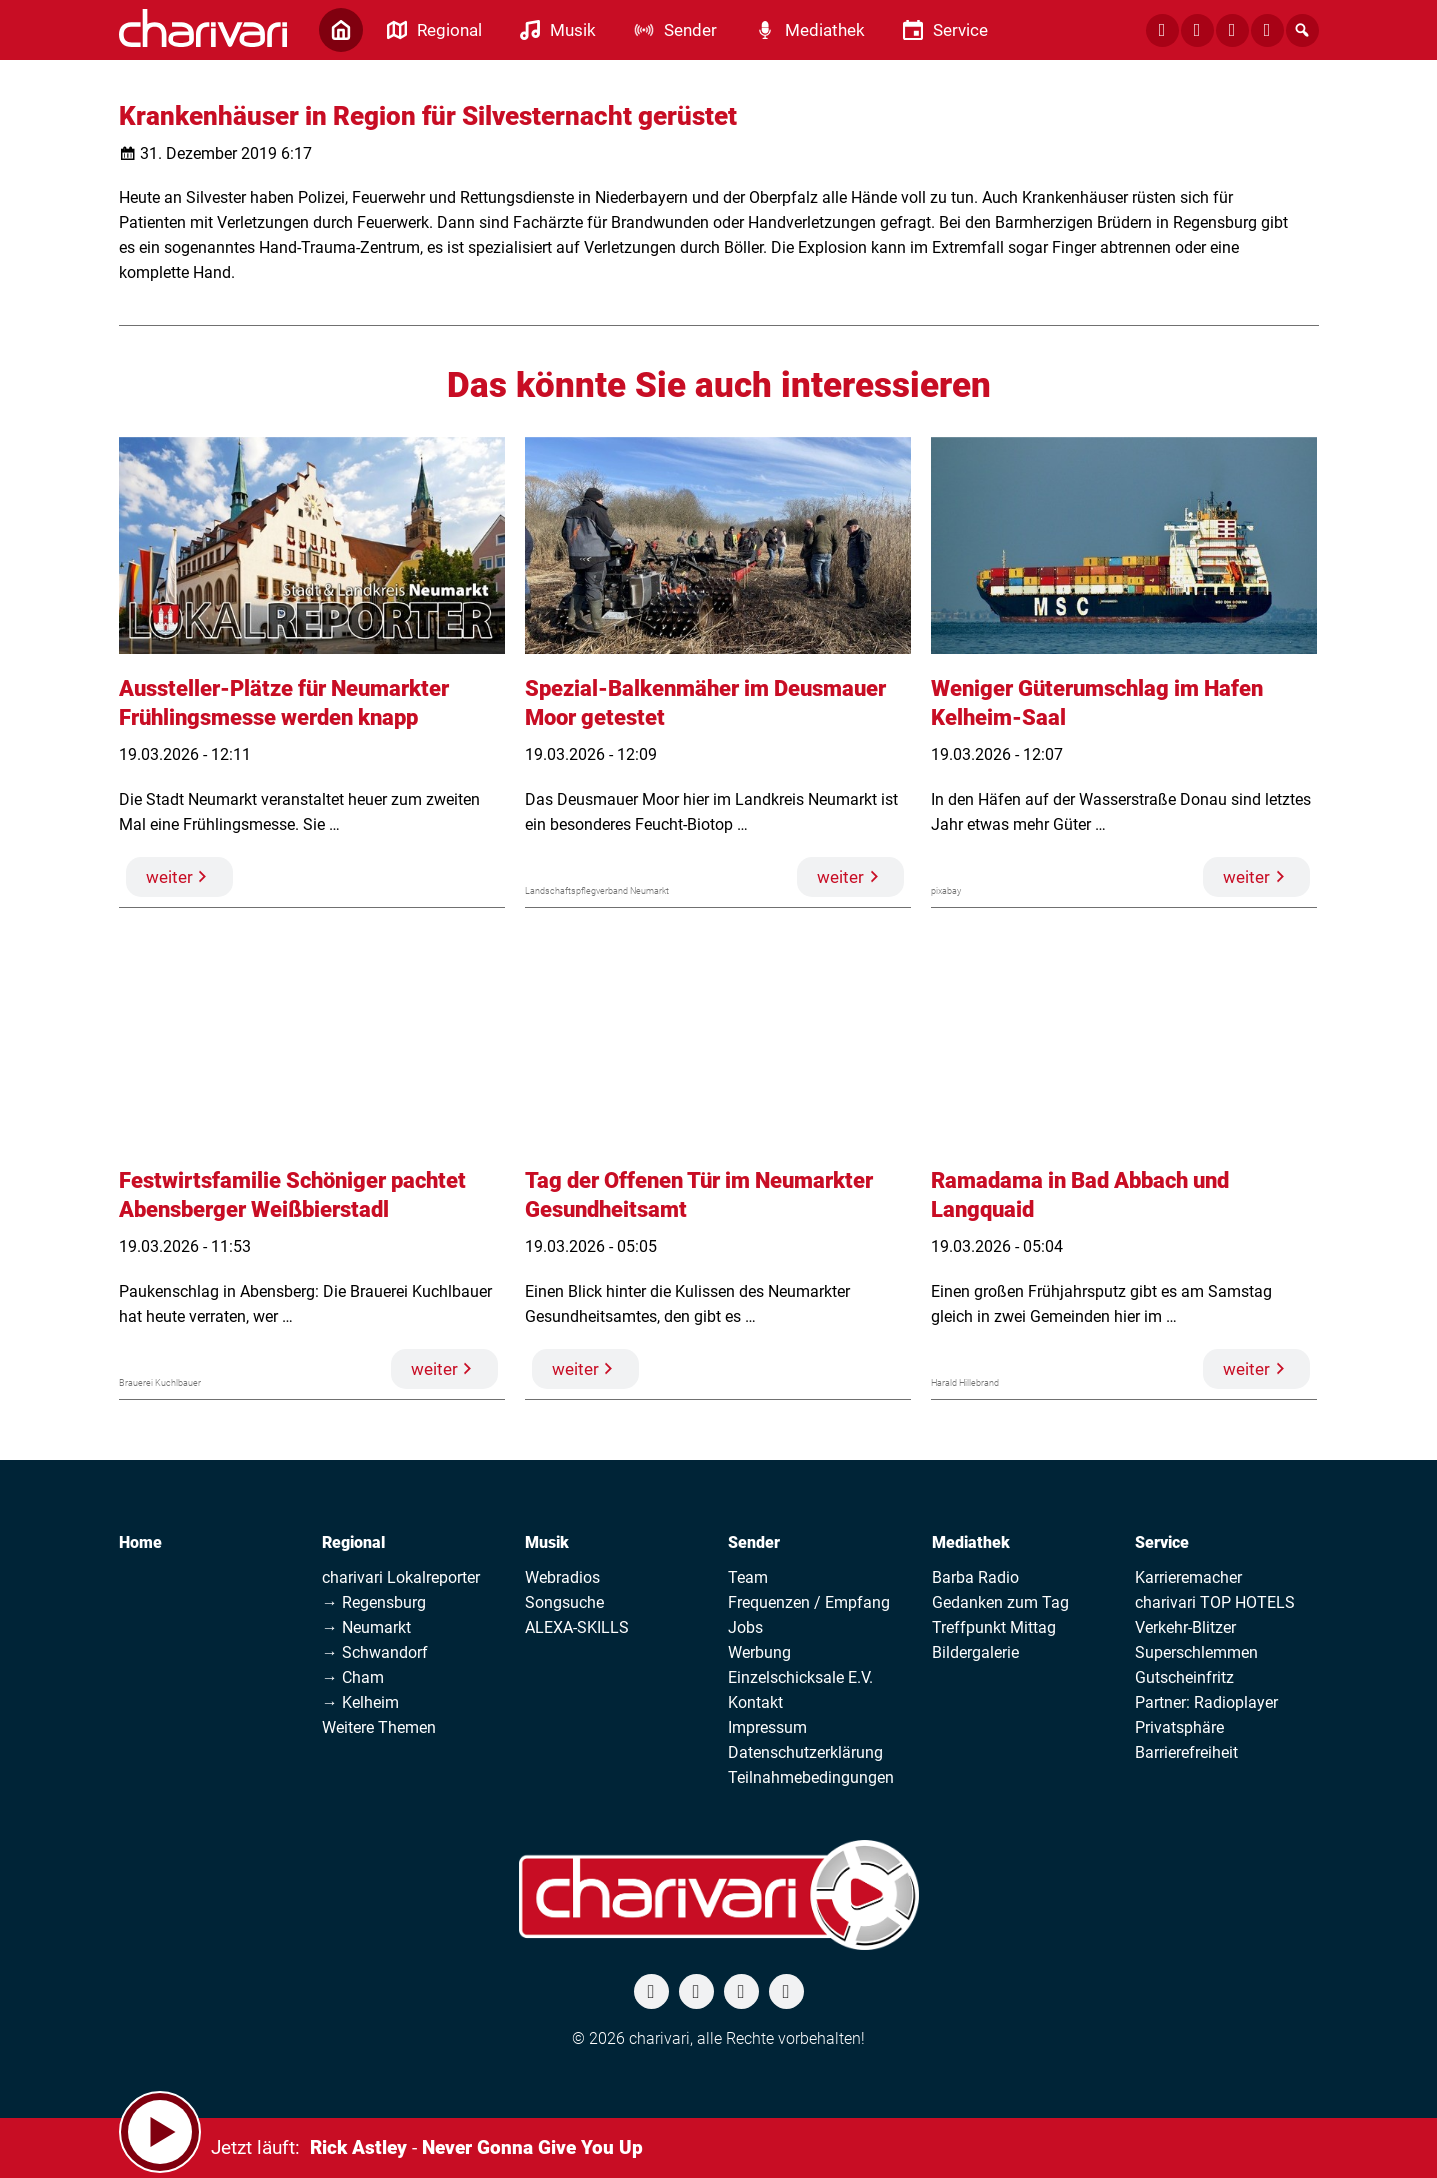 The height and width of the screenshot is (2178, 1437). I want to click on Impressum, so click(767, 1727).